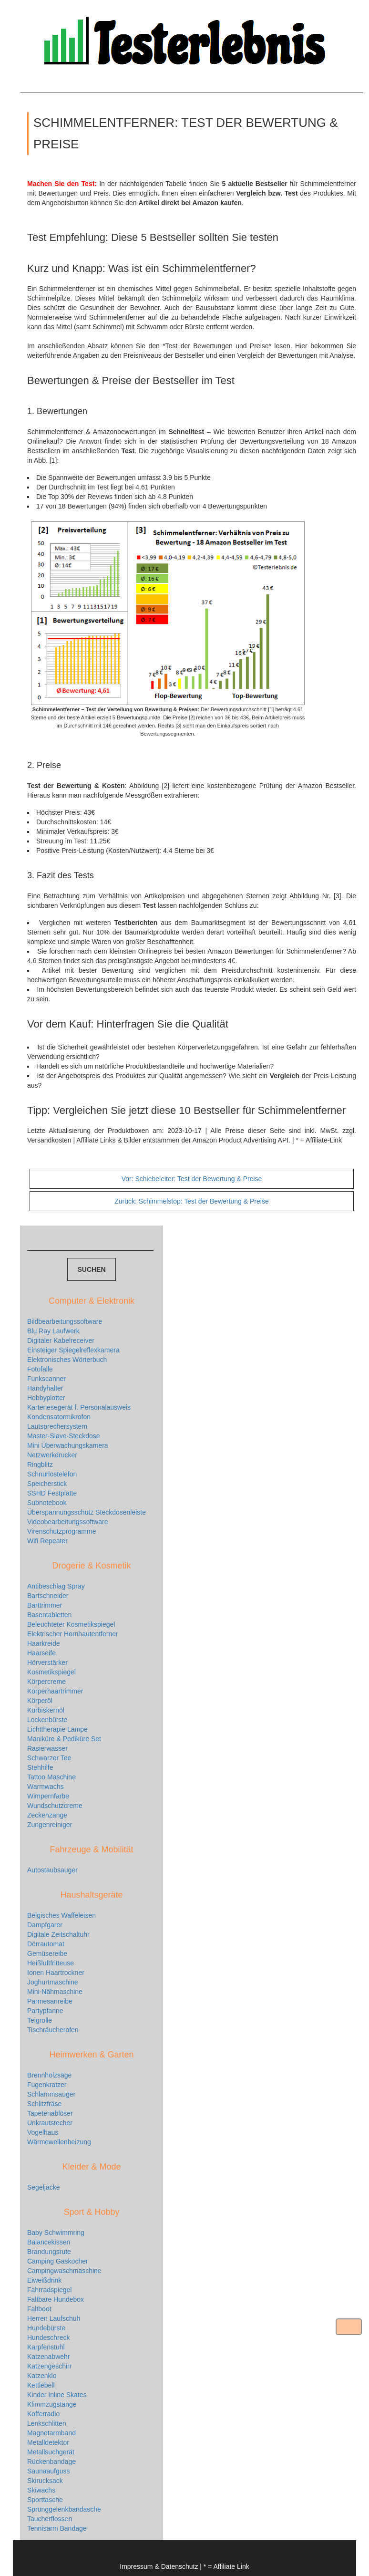 Image resolution: width=369 pixels, height=2576 pixels. Describe the element at coordinates (46, 1681) in the screenshot. I see `Körpercreme` at that location.